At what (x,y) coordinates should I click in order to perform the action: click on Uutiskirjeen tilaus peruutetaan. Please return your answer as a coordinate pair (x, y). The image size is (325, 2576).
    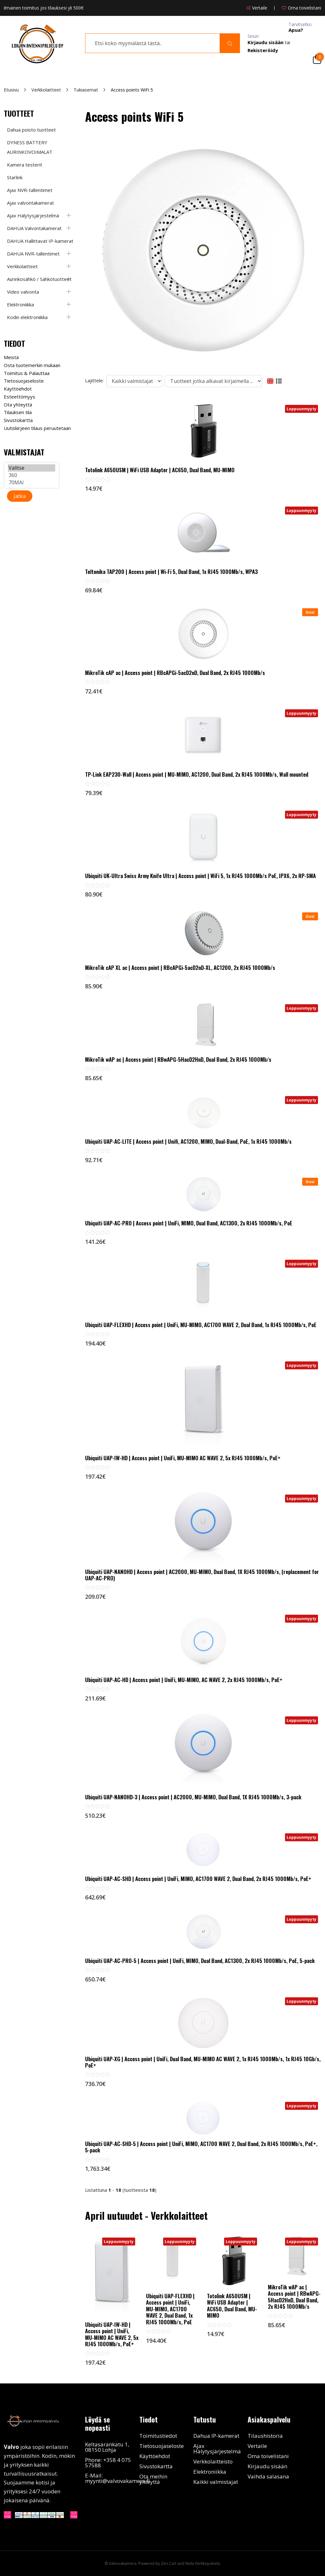
    Looking at the image, I should click on (37, 428).